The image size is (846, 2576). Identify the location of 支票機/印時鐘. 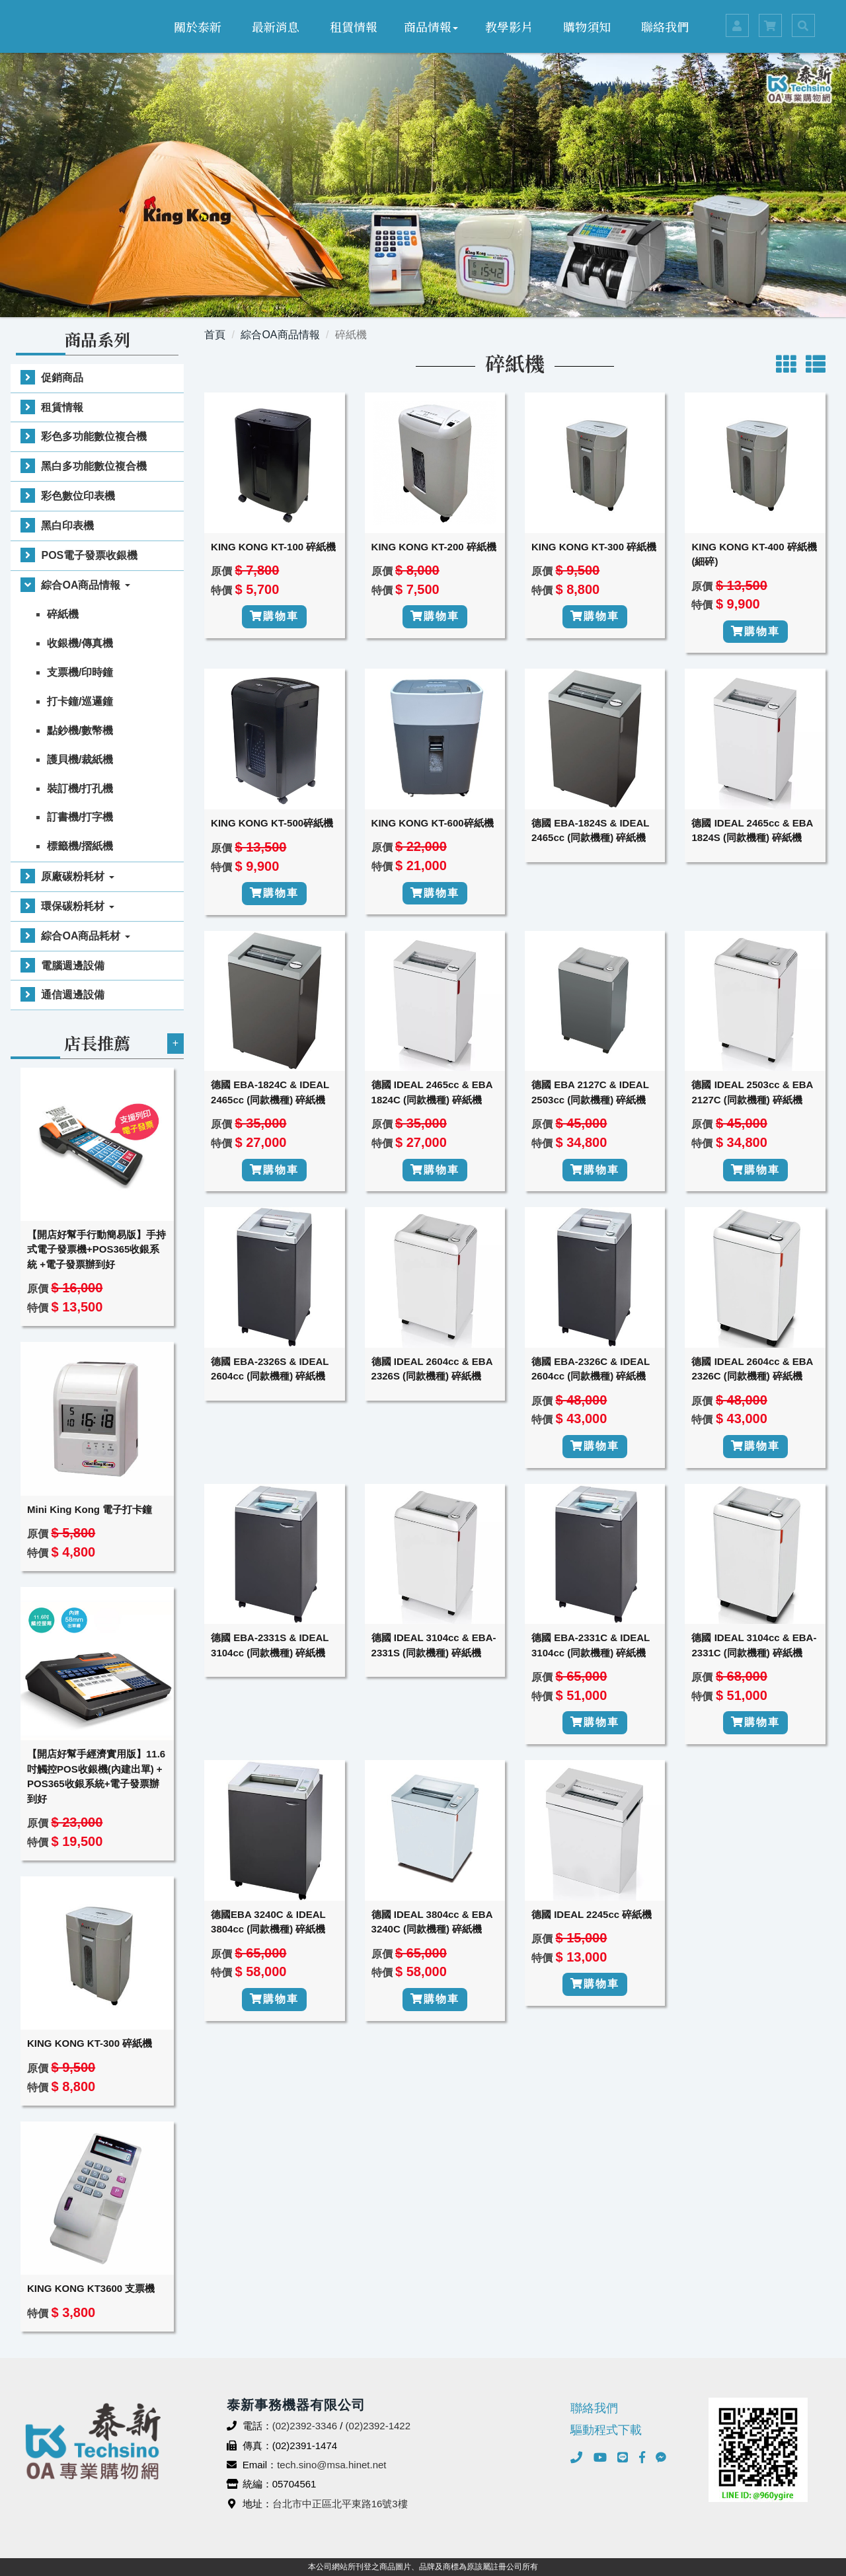
(80, 672).